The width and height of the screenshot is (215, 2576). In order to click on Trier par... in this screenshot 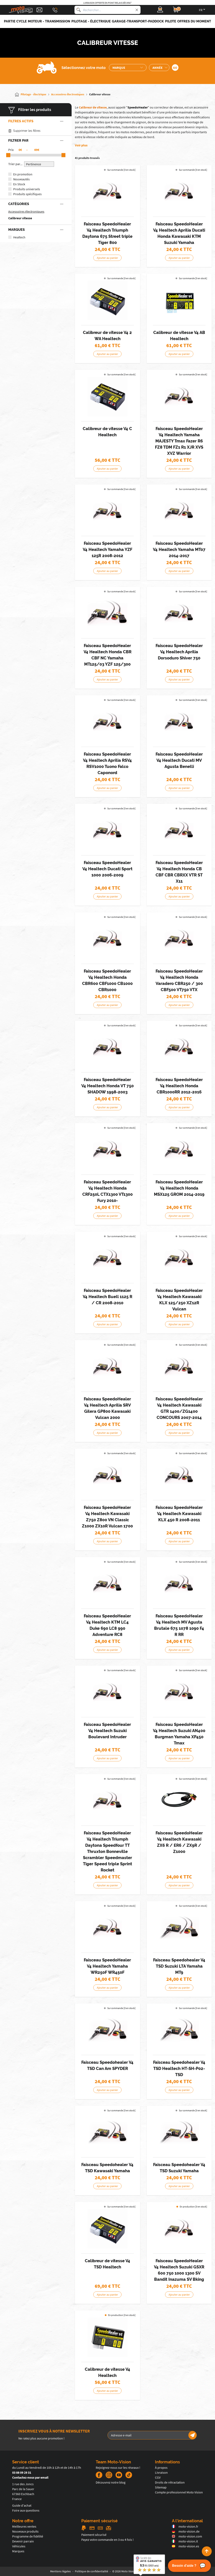, I will do `click(15, 164)`.